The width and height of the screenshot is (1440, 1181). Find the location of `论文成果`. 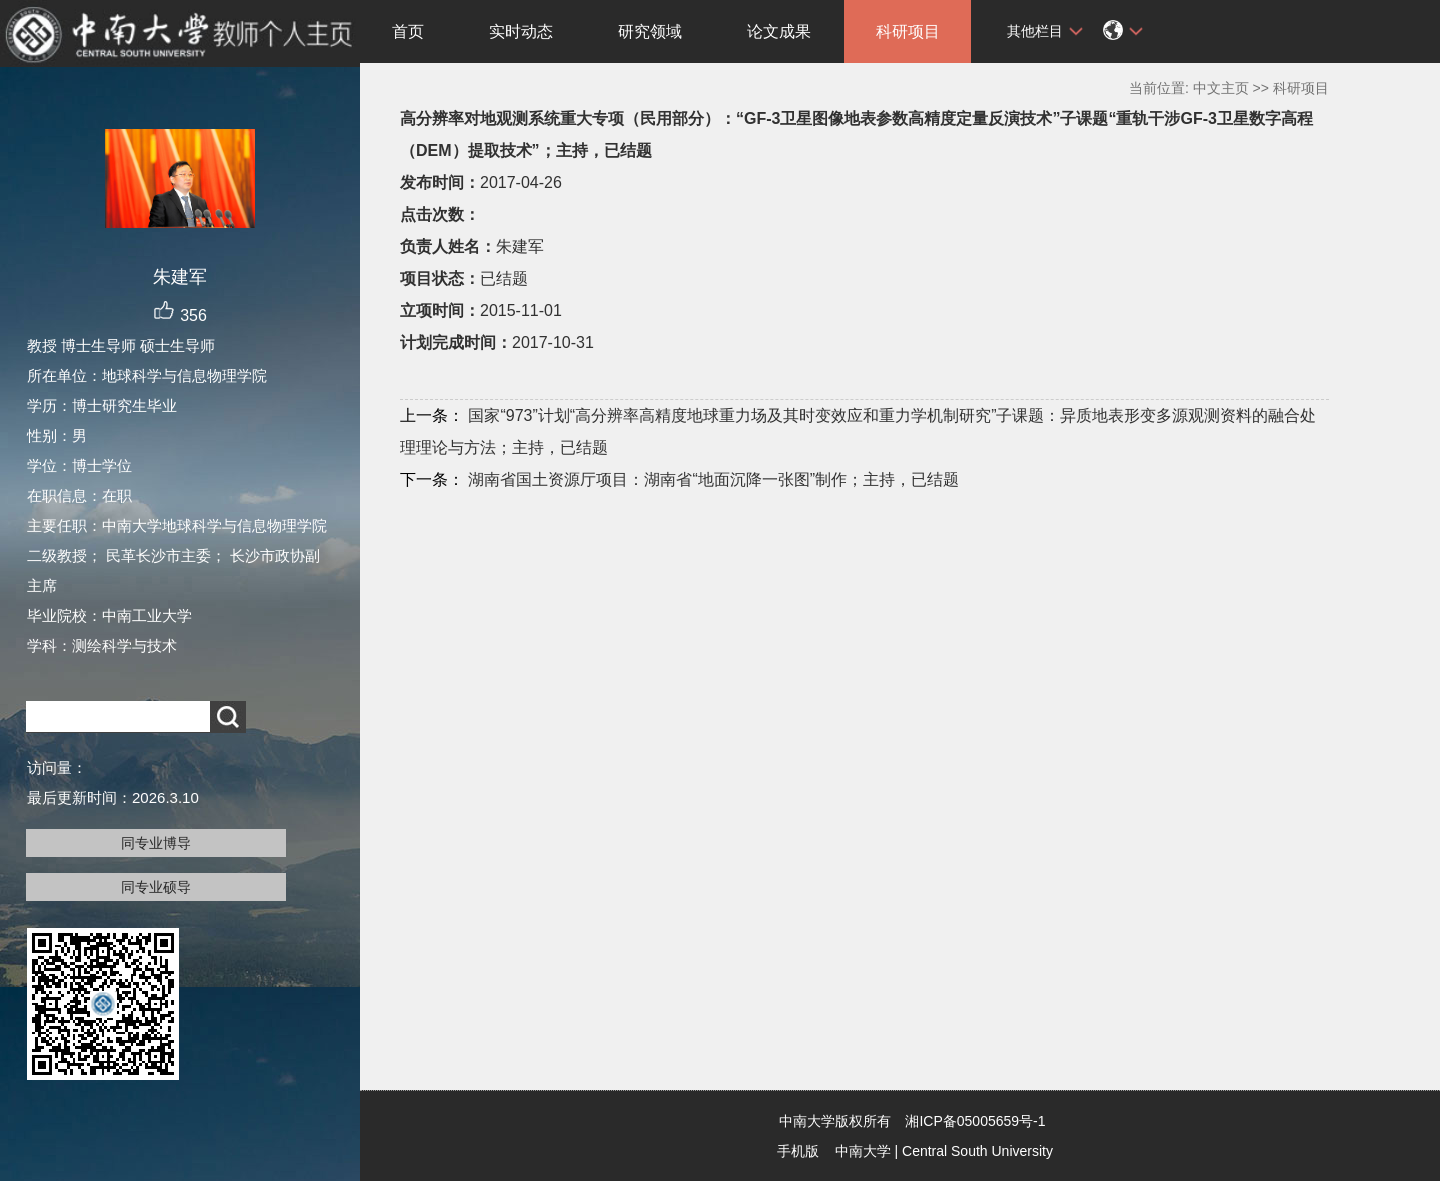

论文成果 is located at coordinates (779, 31).